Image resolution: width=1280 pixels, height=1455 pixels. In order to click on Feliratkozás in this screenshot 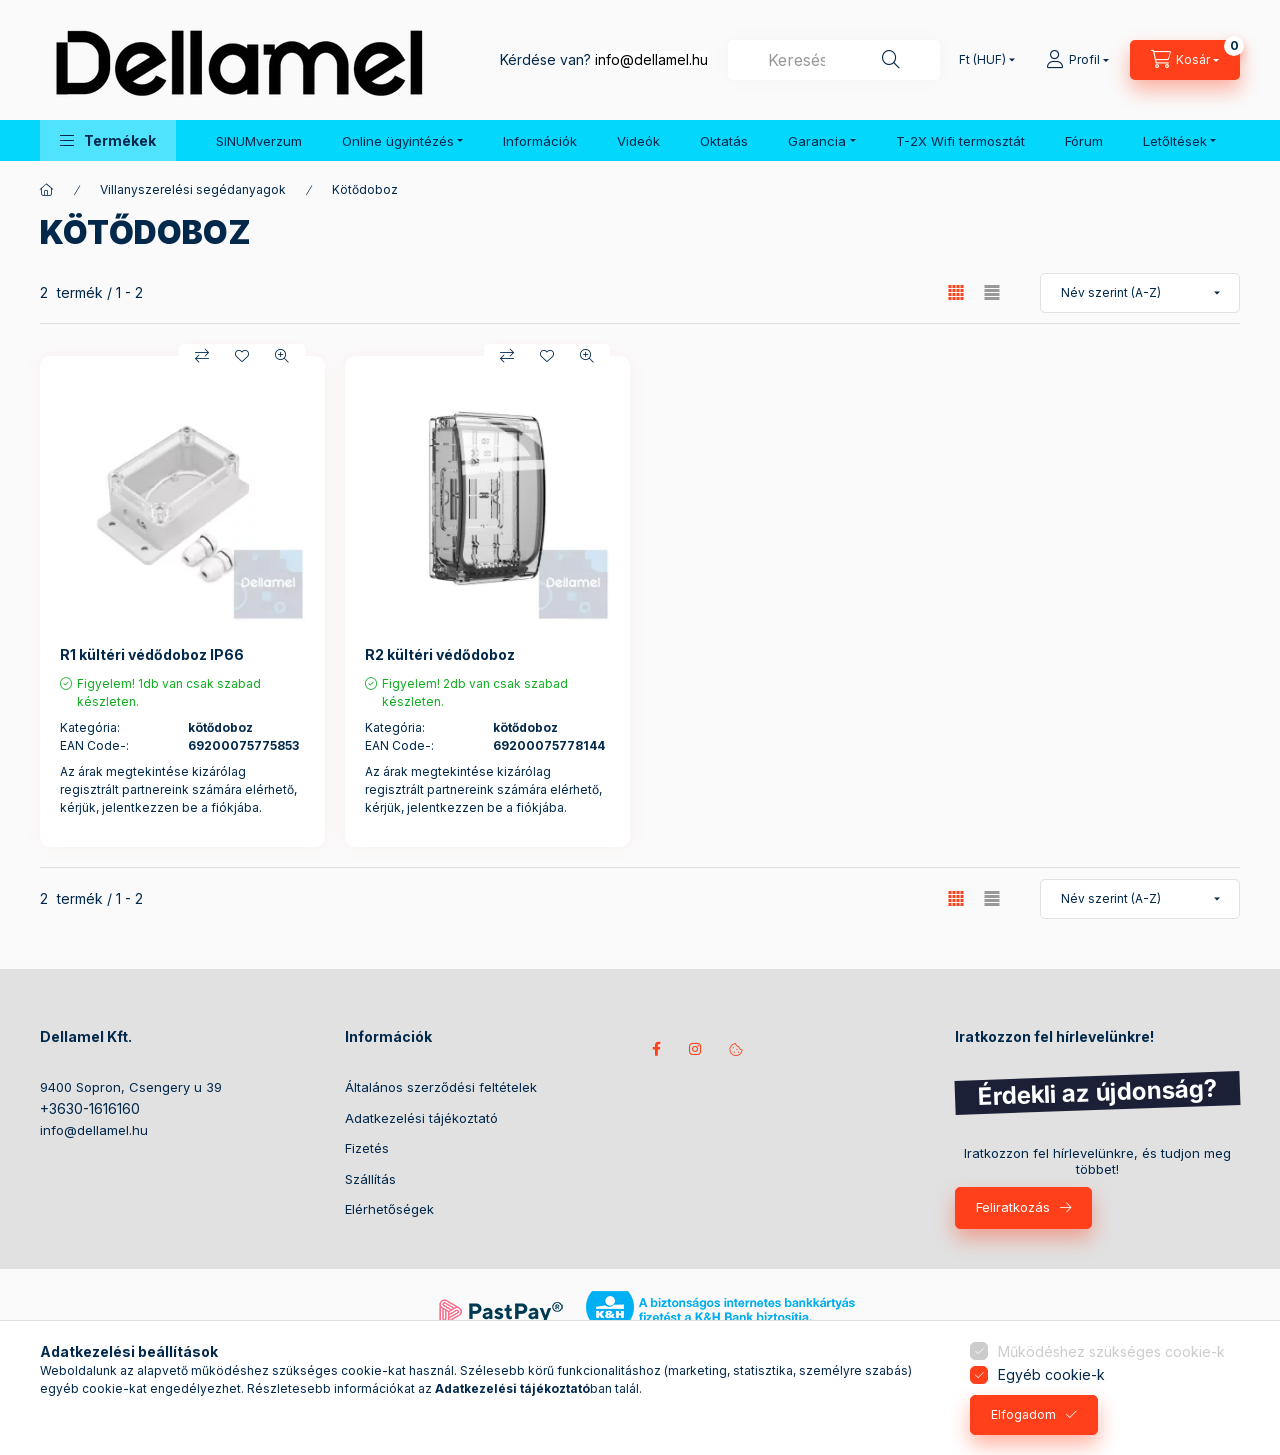, I will do `click(1013, 1207)`.